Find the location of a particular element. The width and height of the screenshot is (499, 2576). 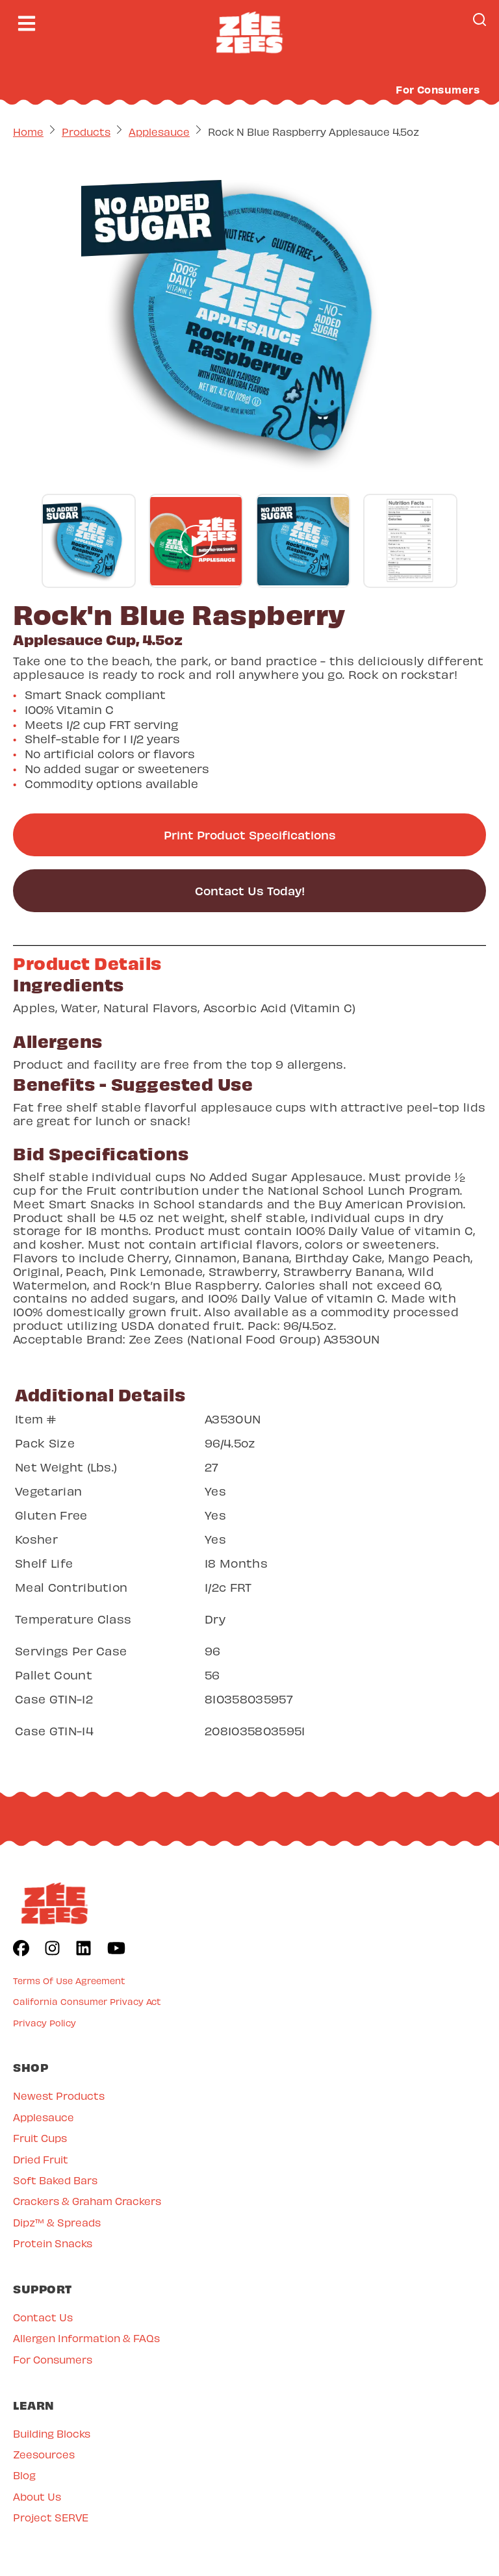

For Consumers is located at coordinates (438, 89).